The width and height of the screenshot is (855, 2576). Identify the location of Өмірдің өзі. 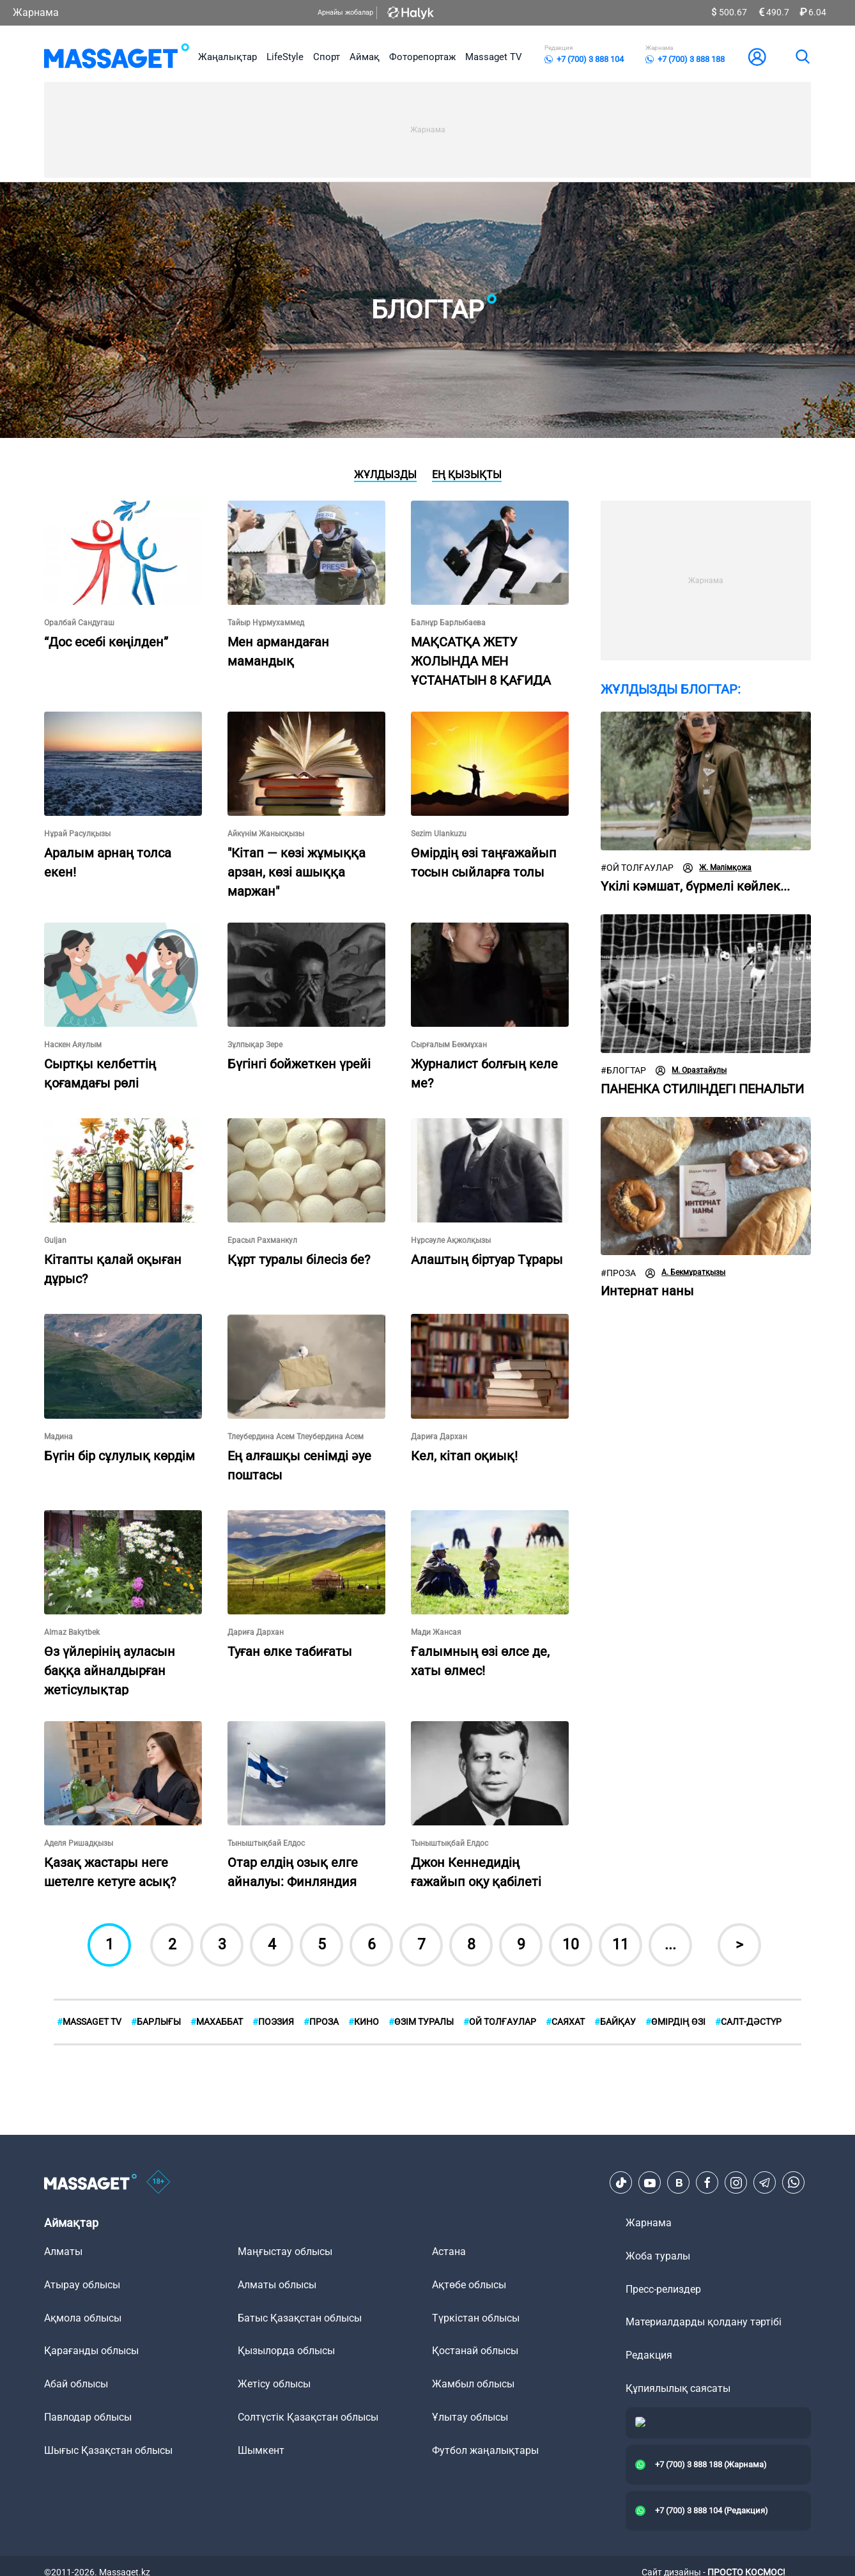
(675, 2022).